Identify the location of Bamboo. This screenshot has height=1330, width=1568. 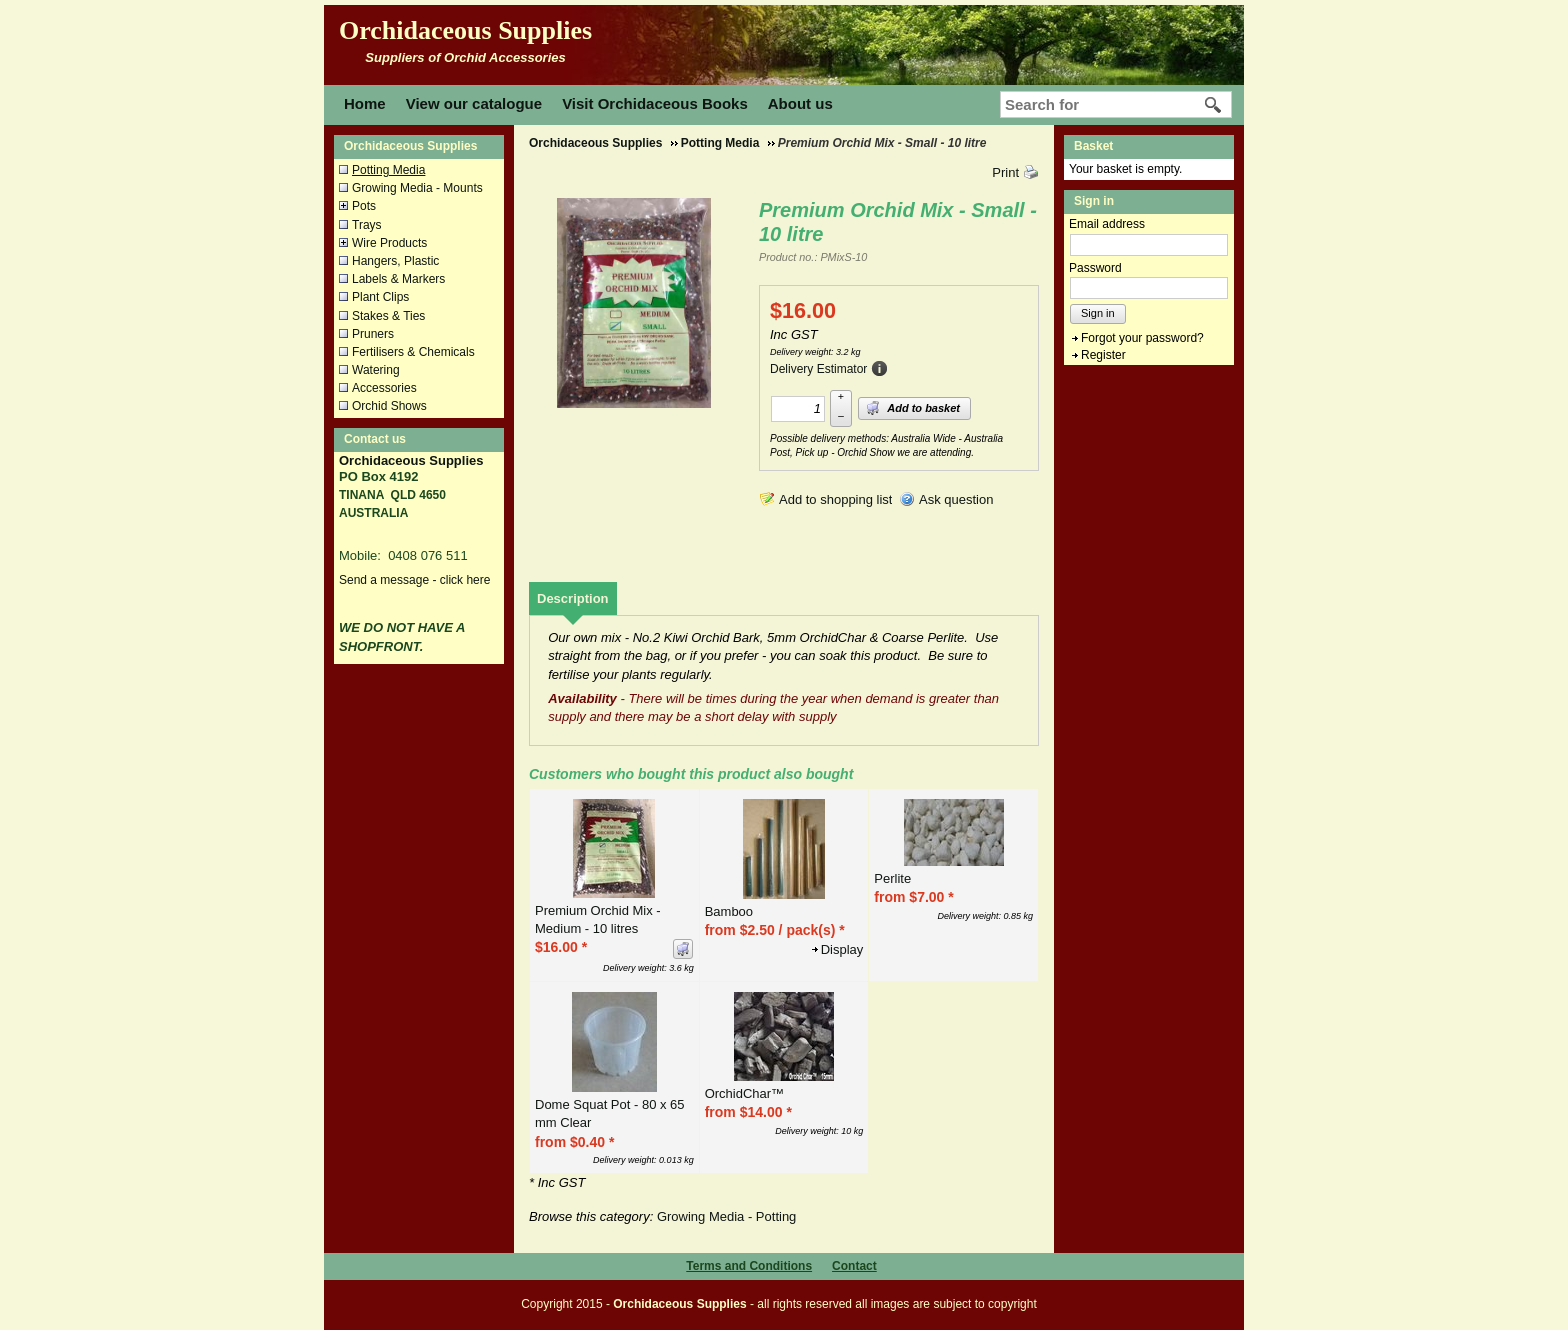
(729, 911).